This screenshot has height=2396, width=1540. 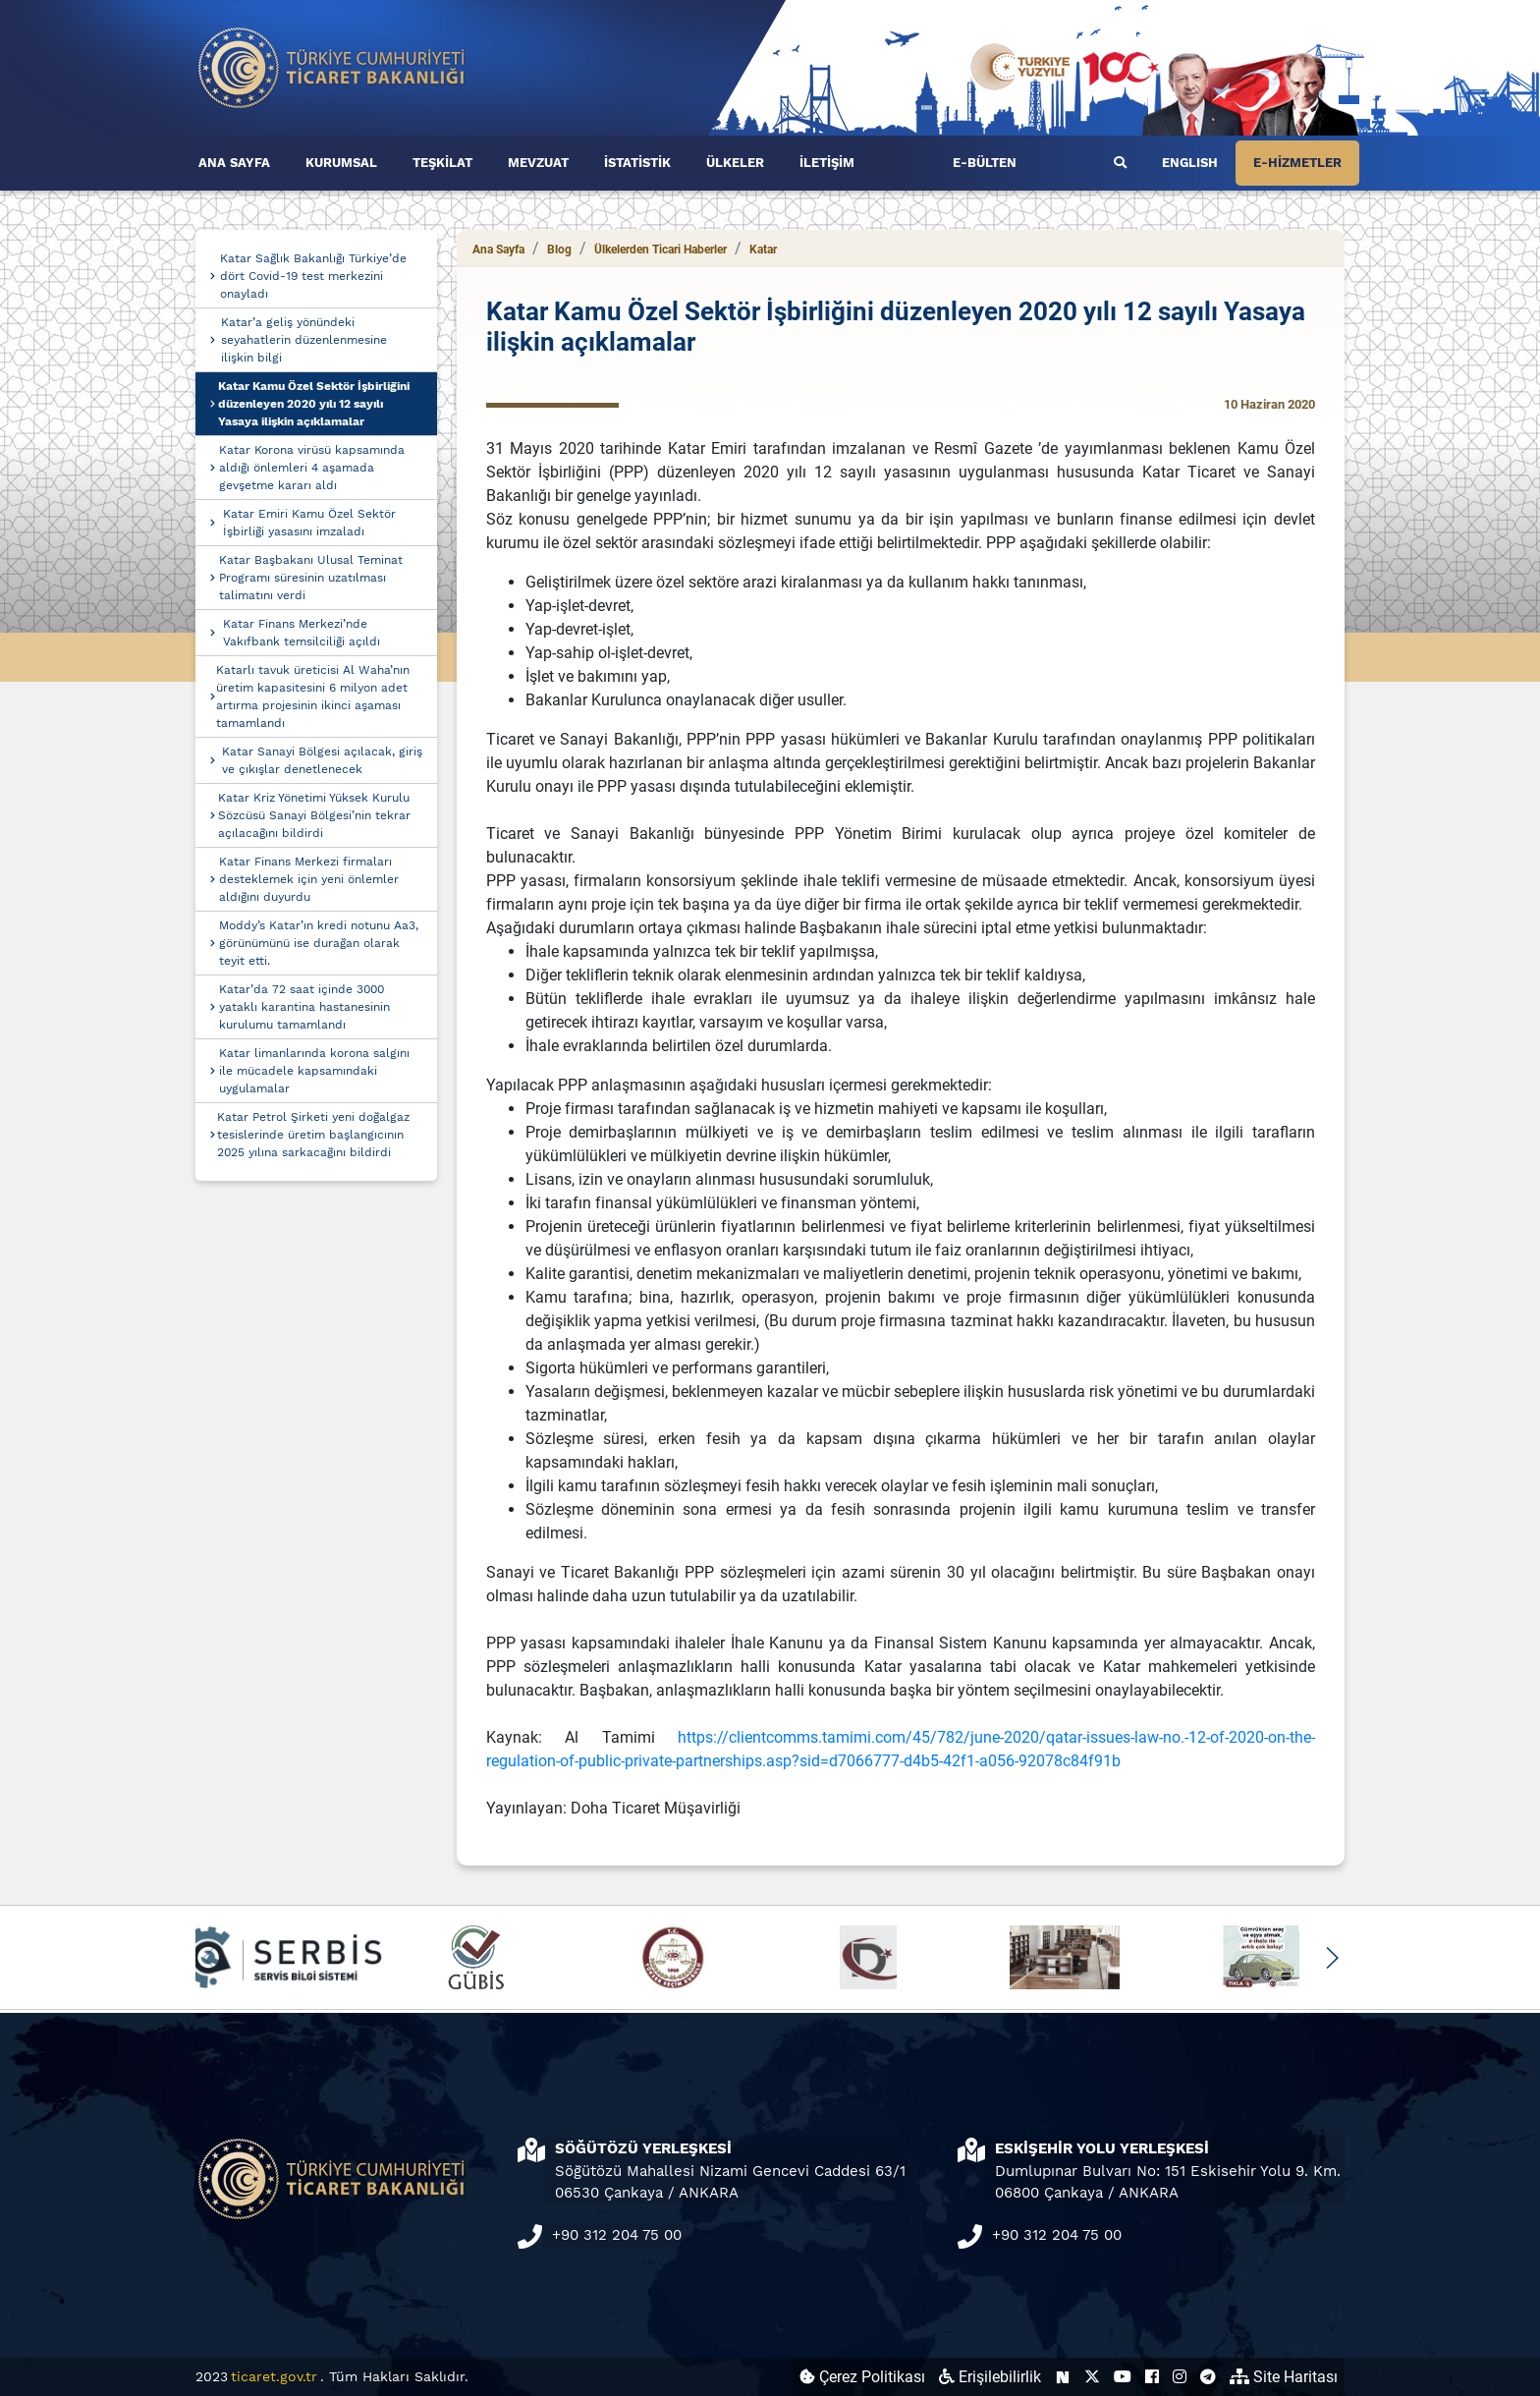 What do you see at coordinates (660, 249) in the screenshot?
I see `Ülkelerden Ticari Haberler` at bounding box center [660, 249].